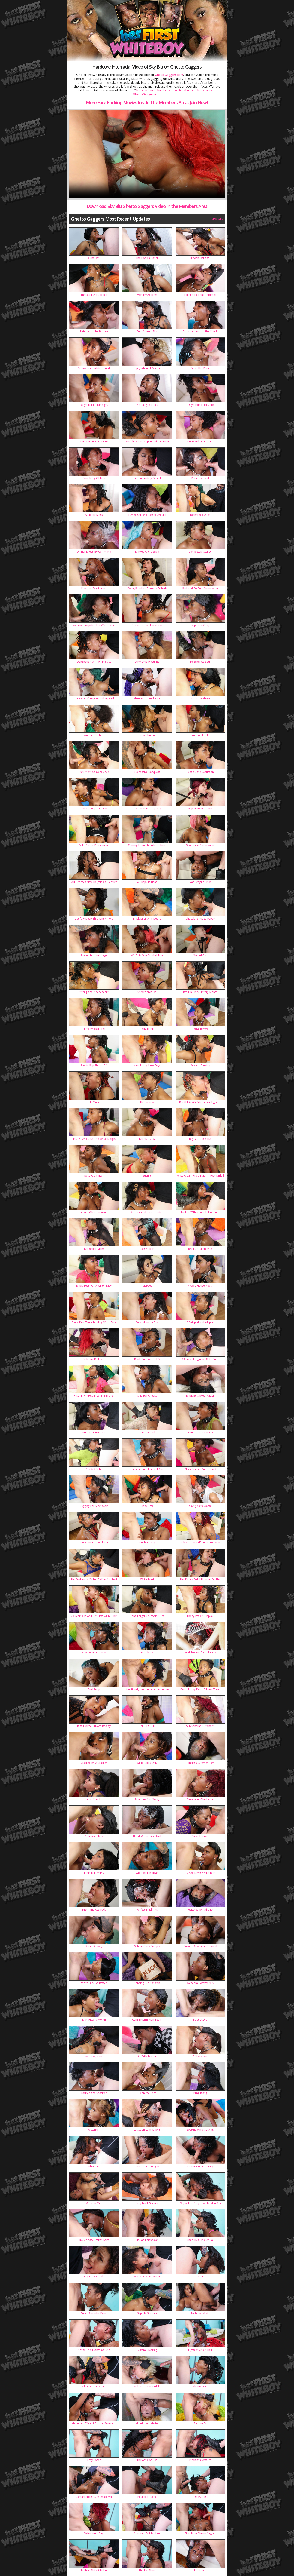 The image size is (294, 2576). I want to click on MILF Carnal Punishment, so click(94, 845).